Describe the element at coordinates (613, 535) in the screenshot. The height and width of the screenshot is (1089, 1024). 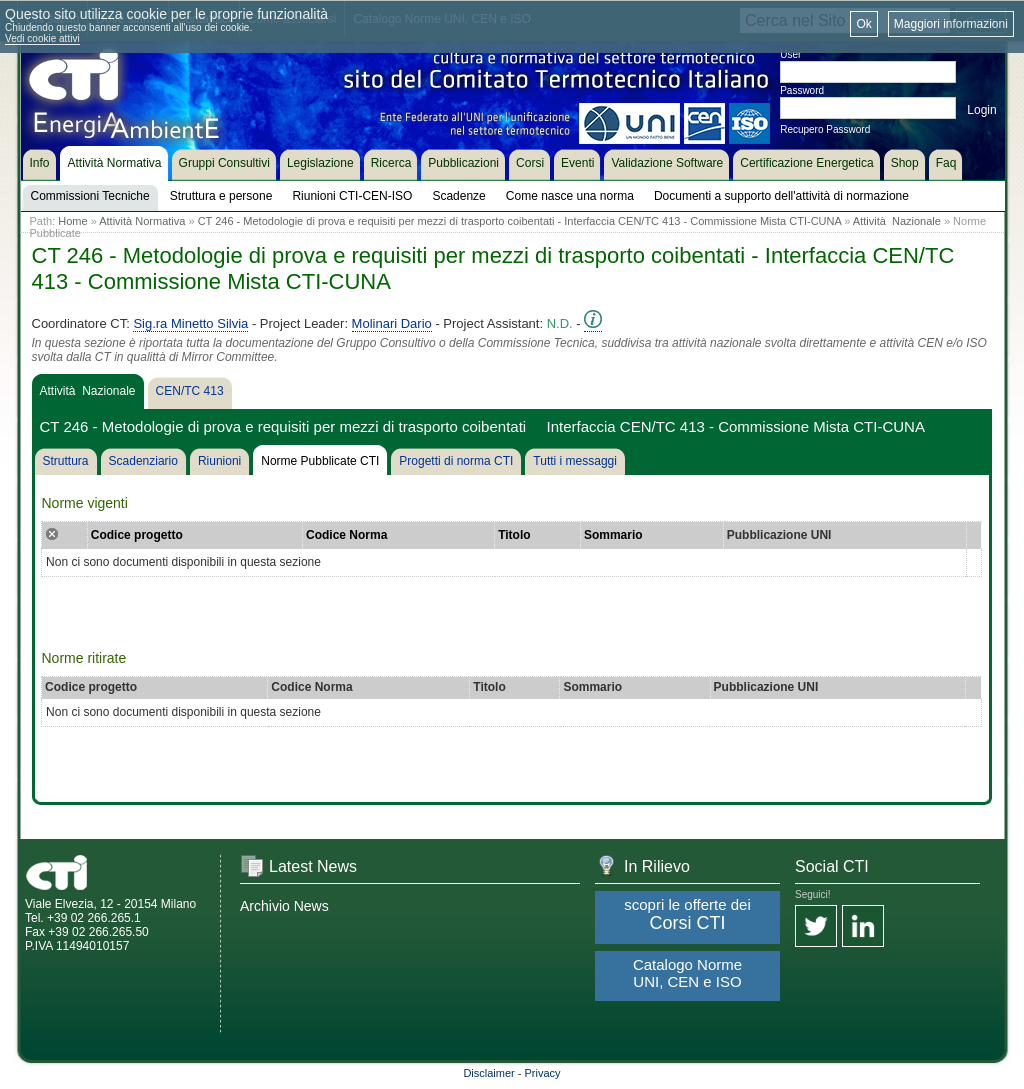
I see `Sommario` at that location.